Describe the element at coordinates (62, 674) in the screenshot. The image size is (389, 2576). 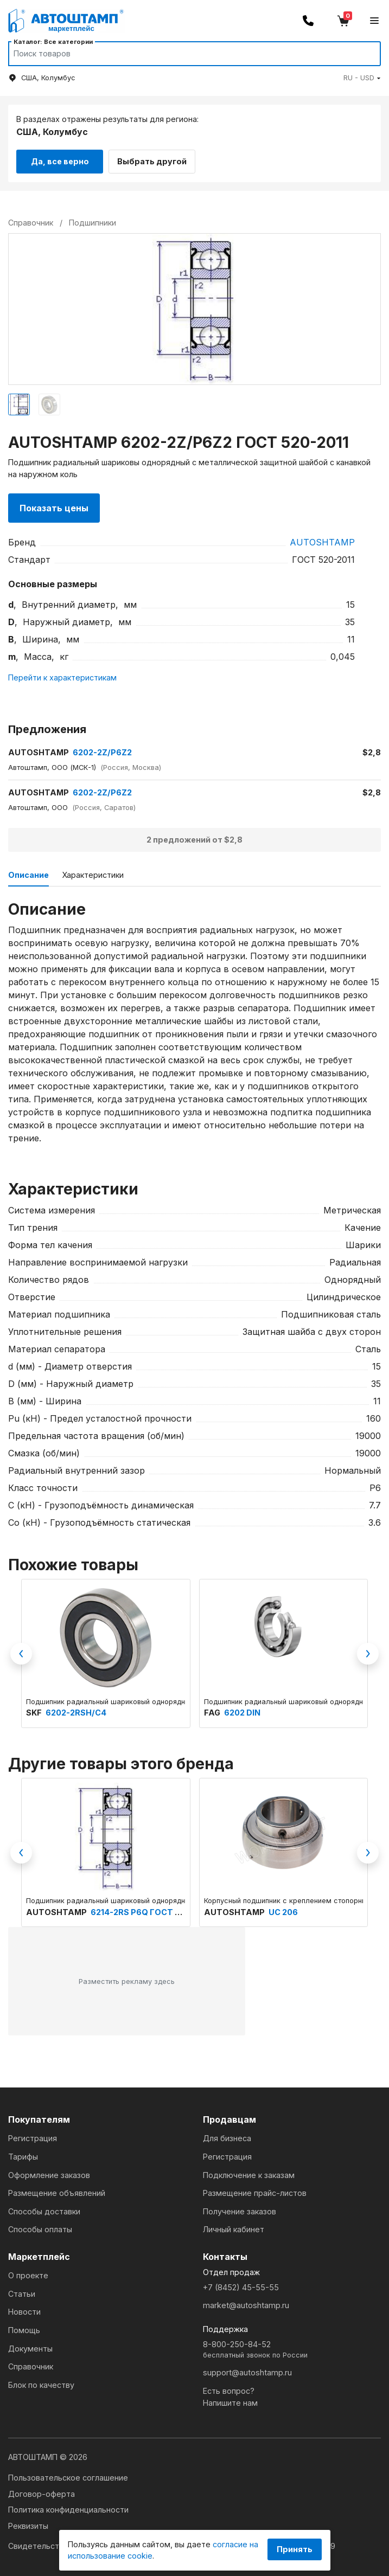
I see `Перейти к характеристикам` at that location.